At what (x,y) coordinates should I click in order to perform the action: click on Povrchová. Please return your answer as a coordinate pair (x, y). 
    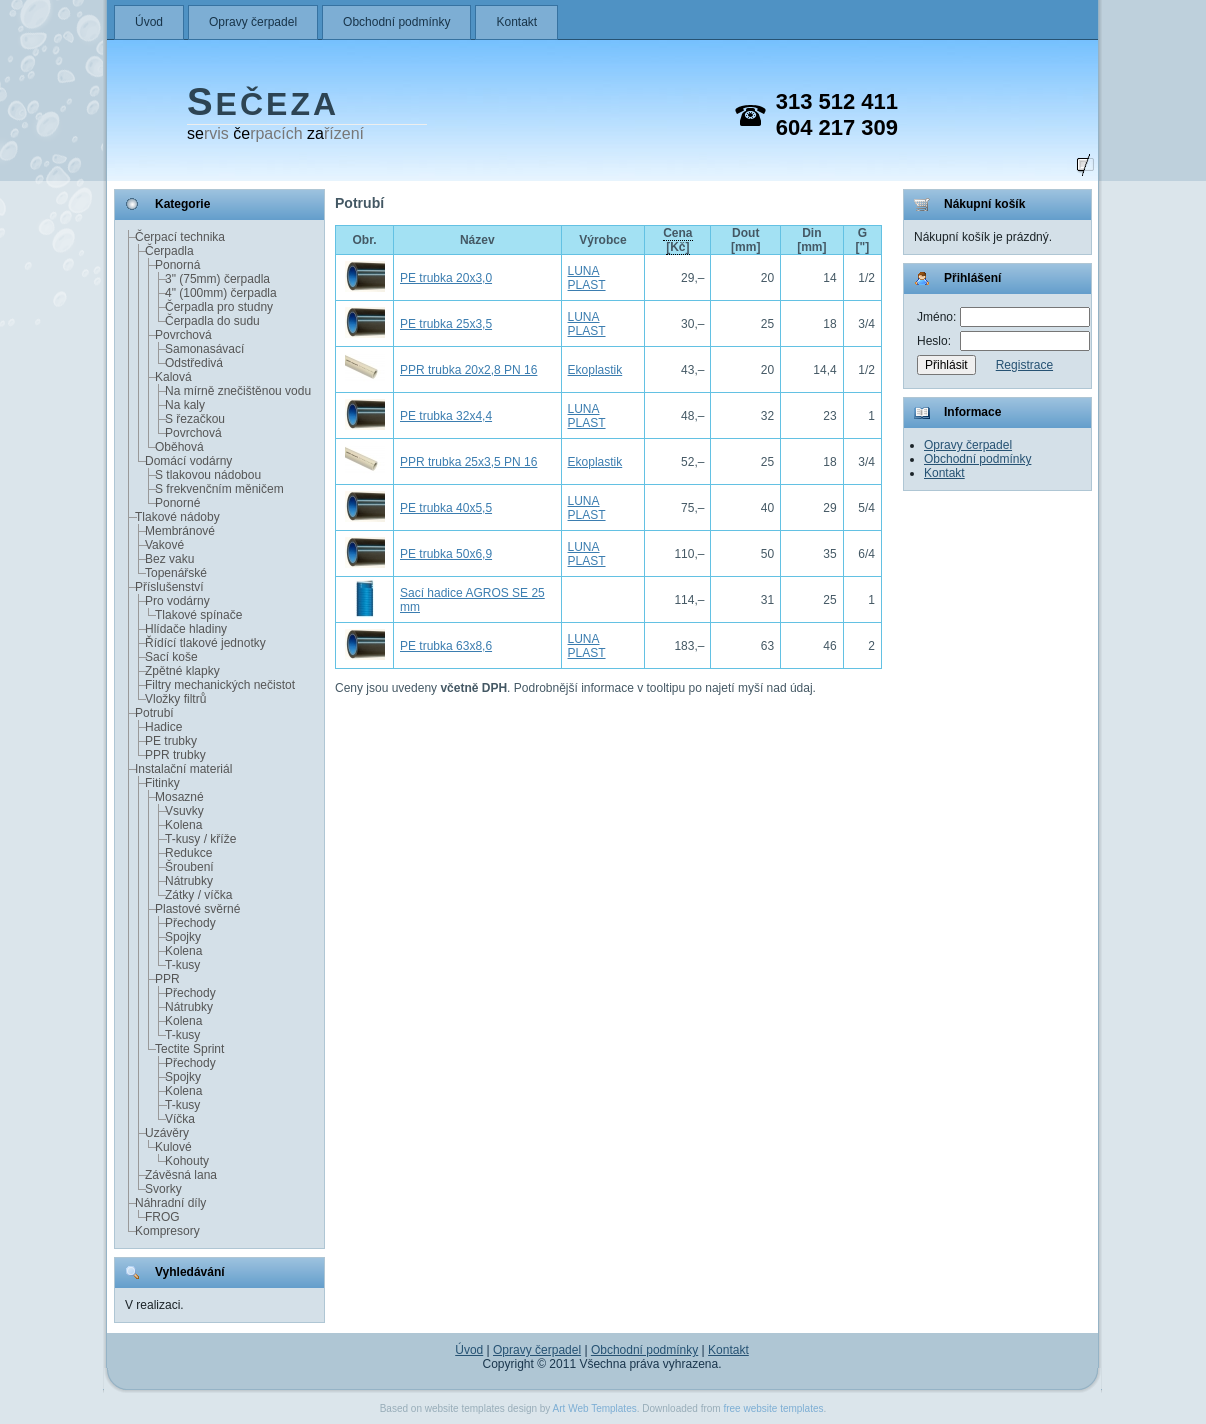
    Looking at the image, I should click on (183, 335).